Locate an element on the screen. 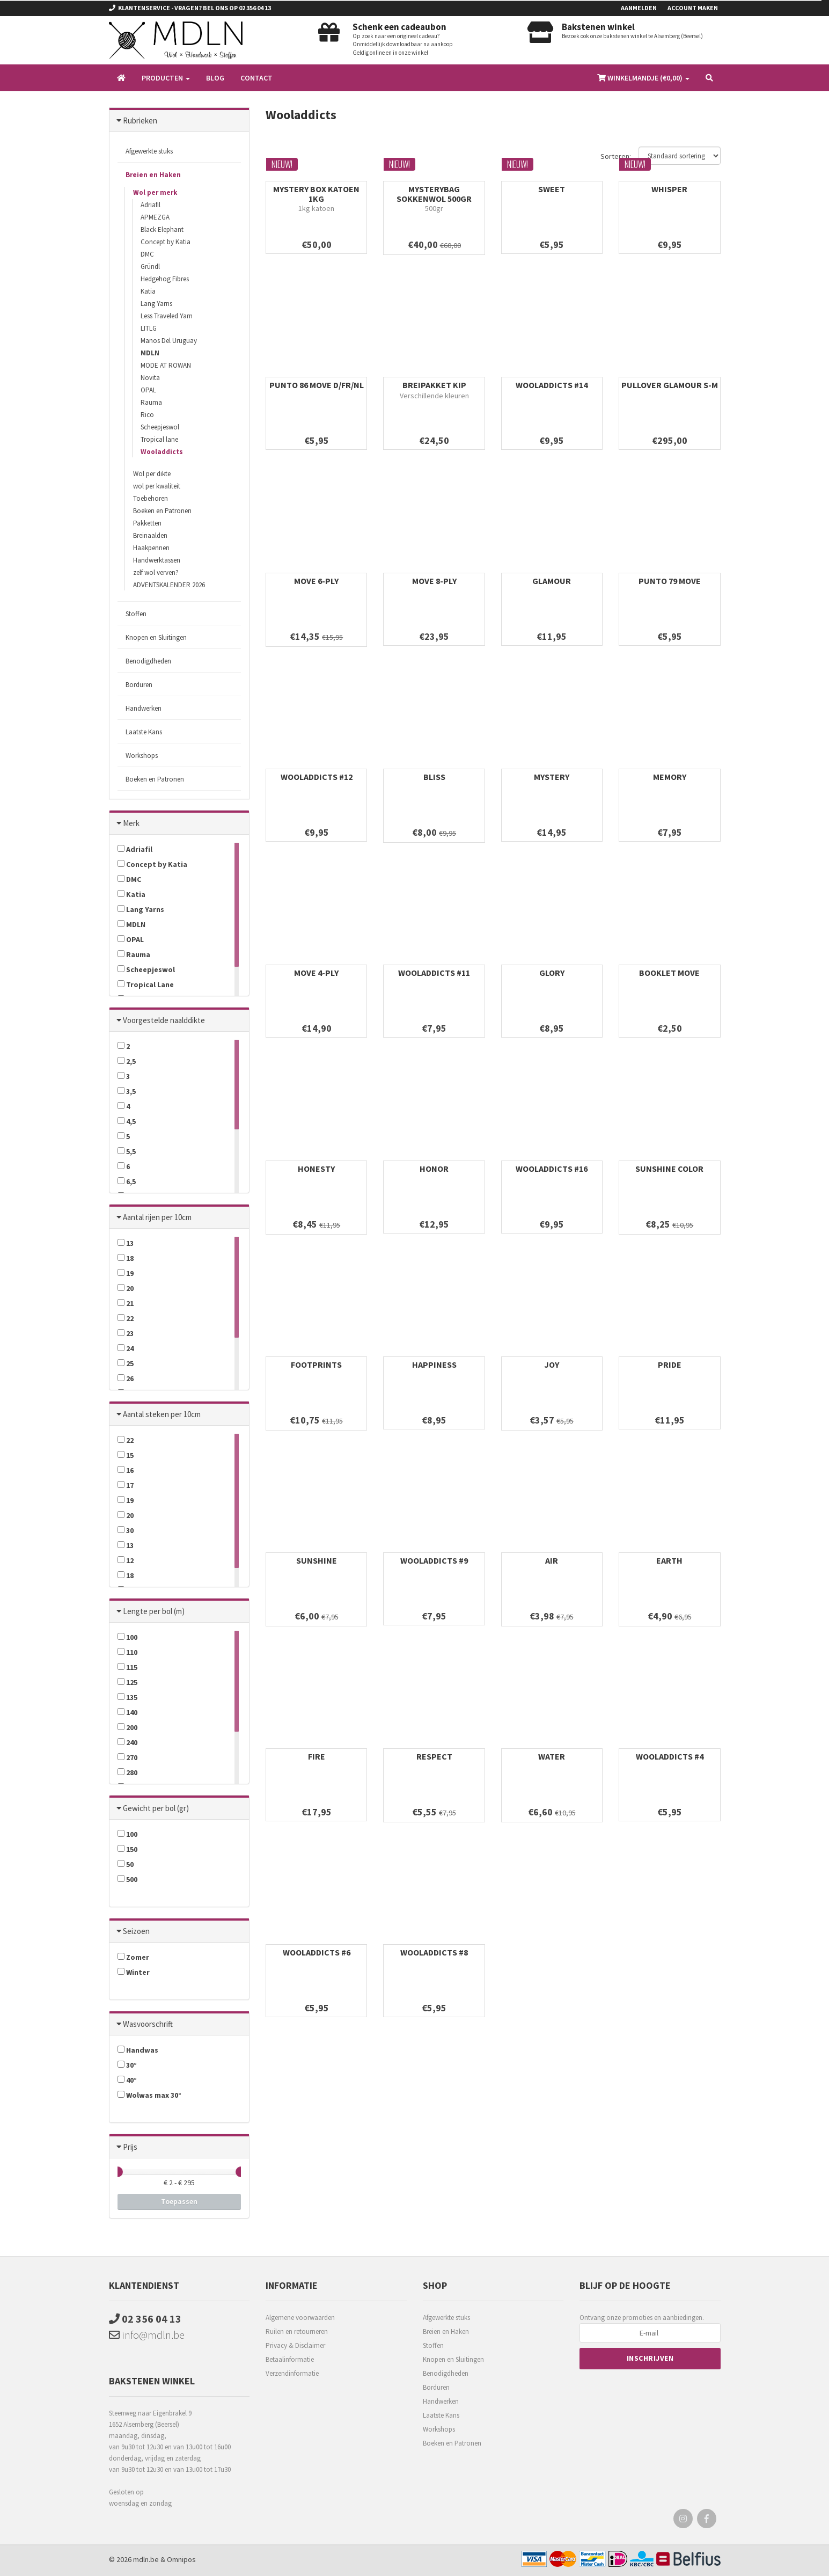  MOVE 6-PLY is located at coordinates (316, 580).